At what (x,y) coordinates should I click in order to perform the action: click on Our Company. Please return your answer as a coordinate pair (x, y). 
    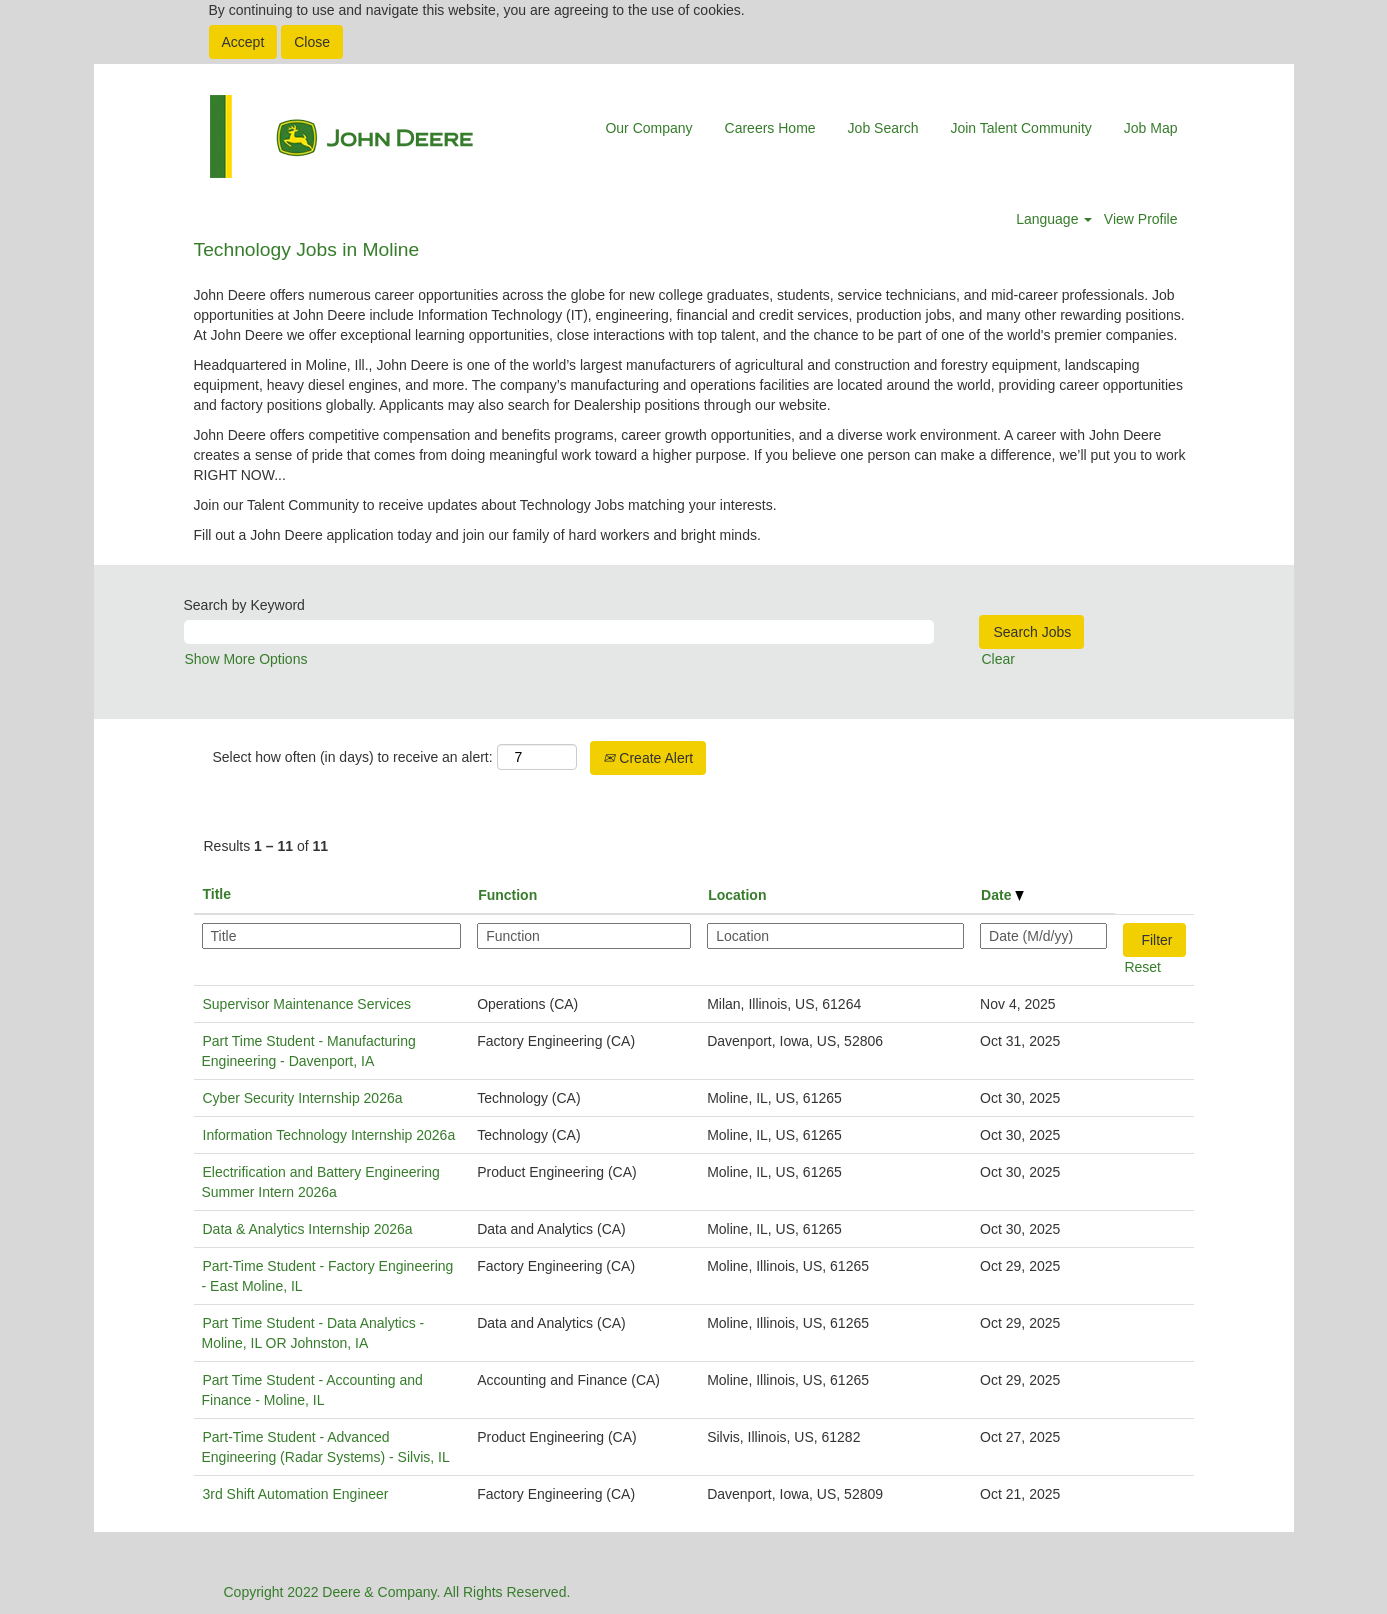
    Looking at the image, I should click on (648, 128).